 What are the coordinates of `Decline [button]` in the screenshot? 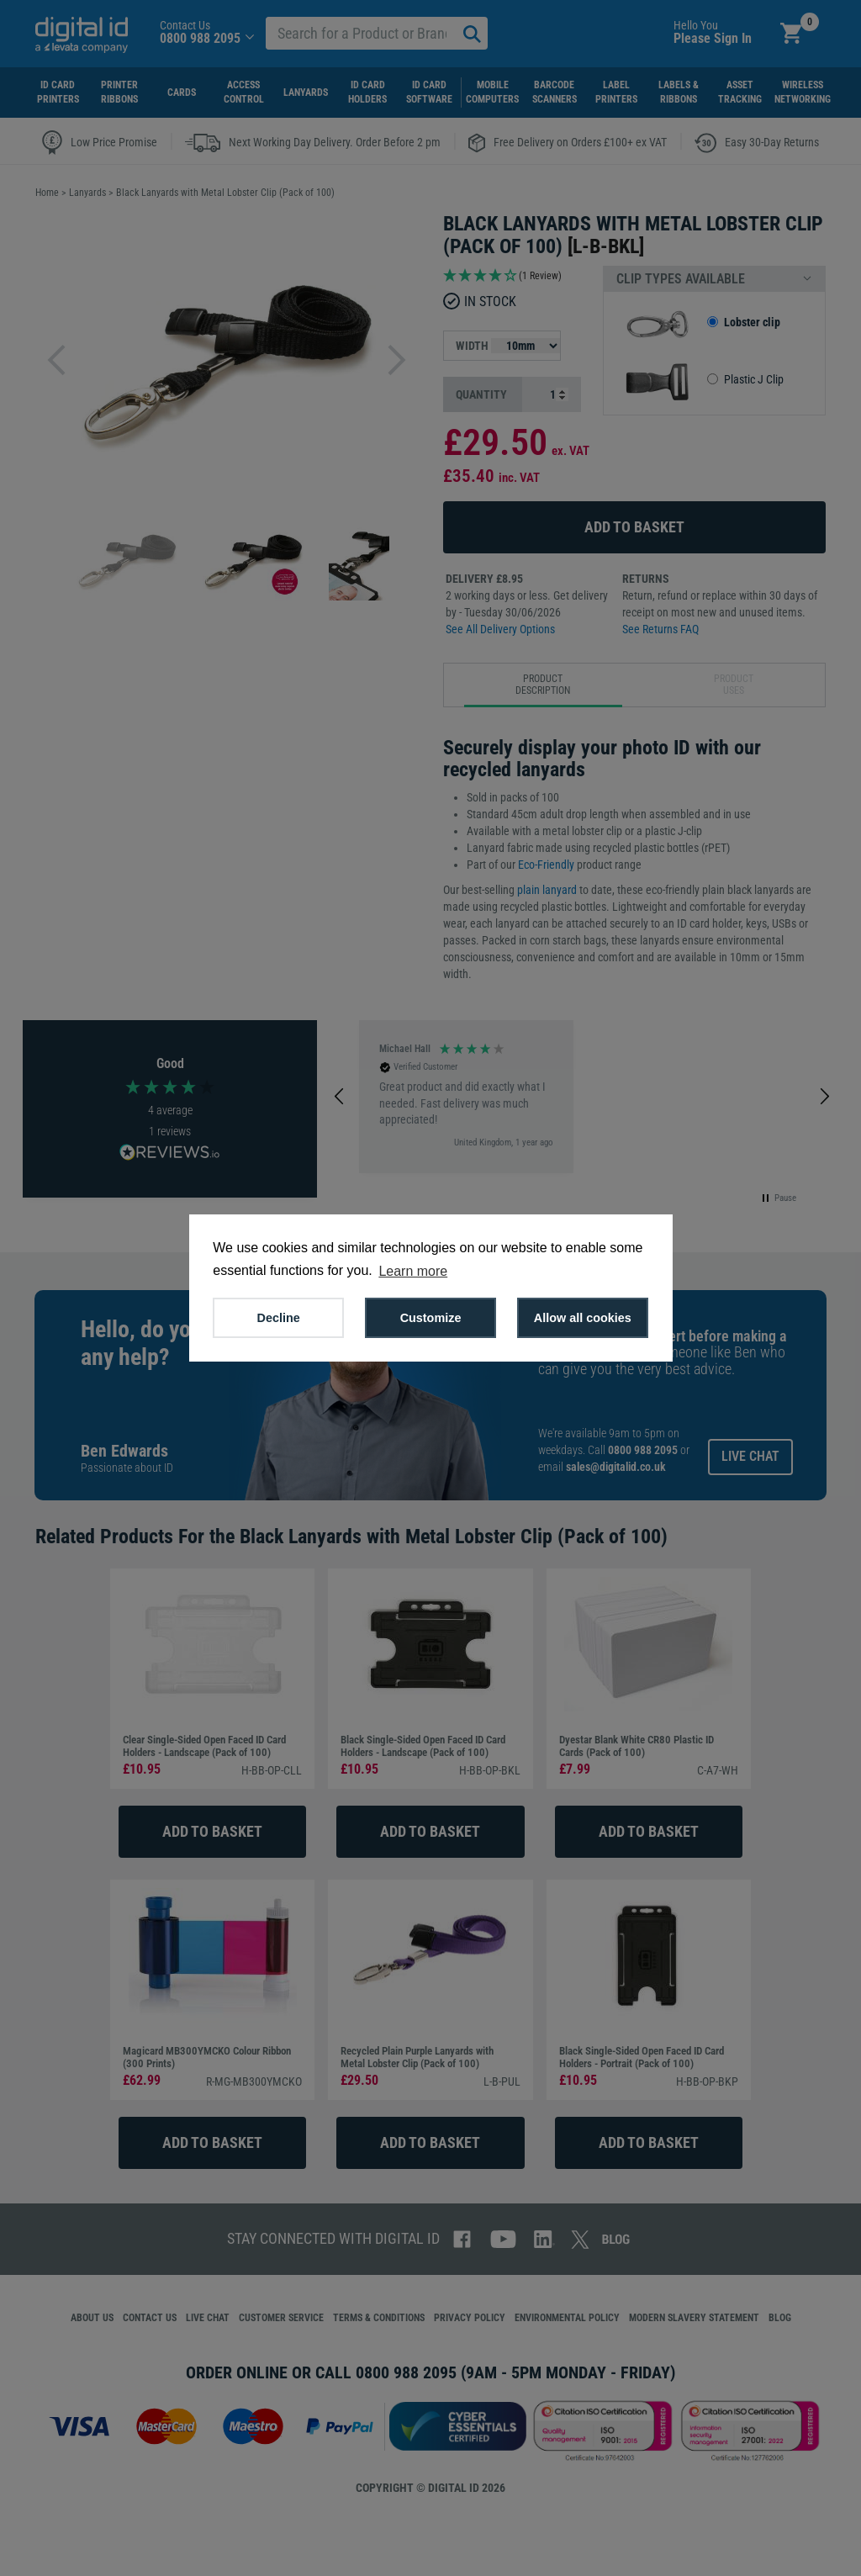 It's located at (278, 1318).